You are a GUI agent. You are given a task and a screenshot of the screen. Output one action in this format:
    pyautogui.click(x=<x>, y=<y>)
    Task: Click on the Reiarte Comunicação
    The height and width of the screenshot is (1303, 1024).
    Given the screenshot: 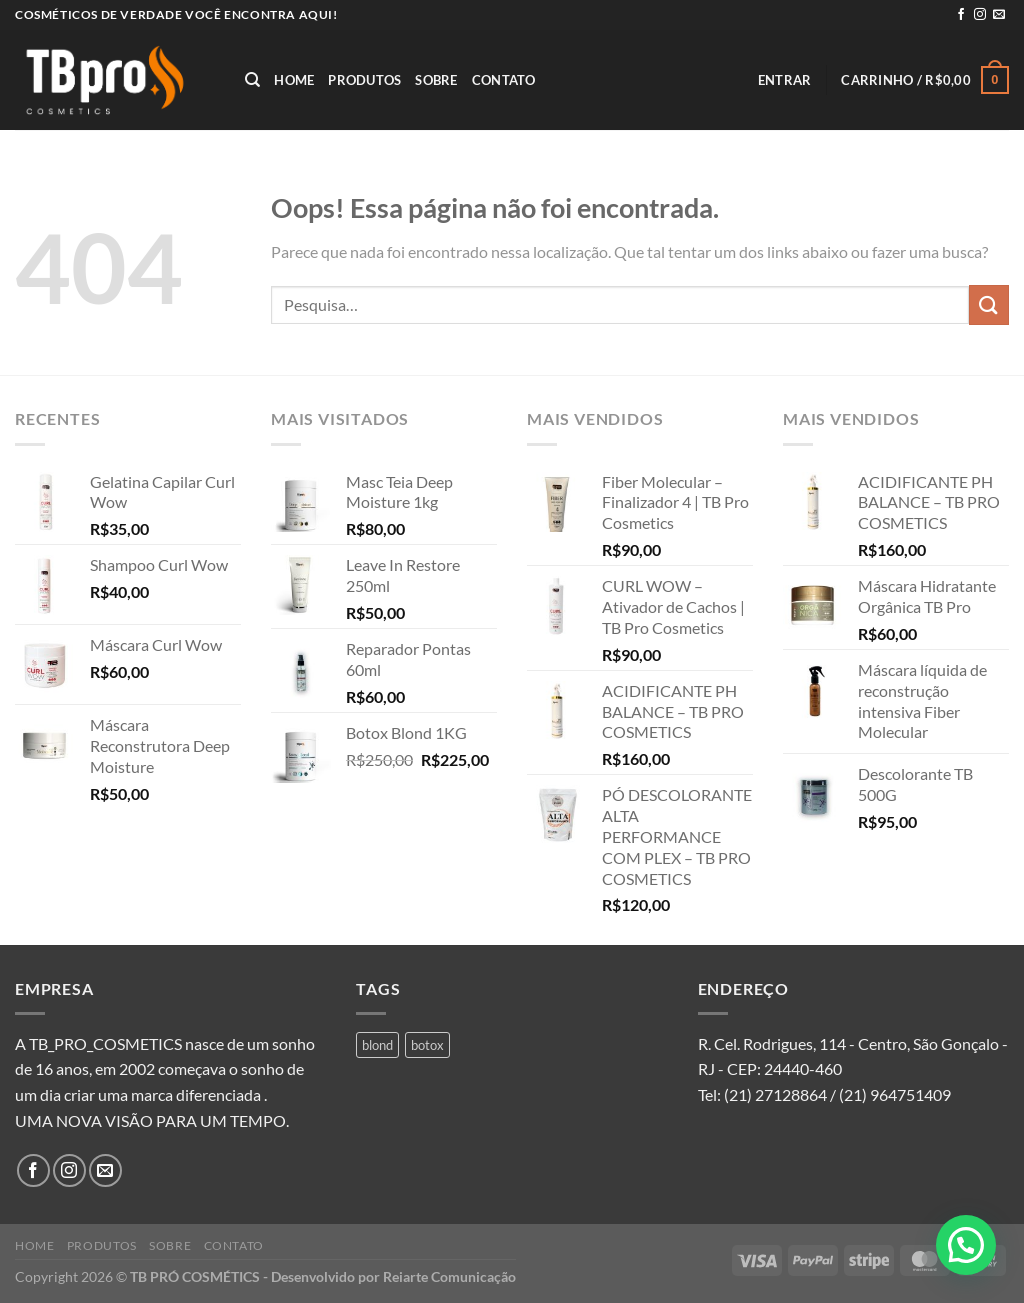 What is the action you would take?
    pyautogui.click(x=449, y=1276)
    